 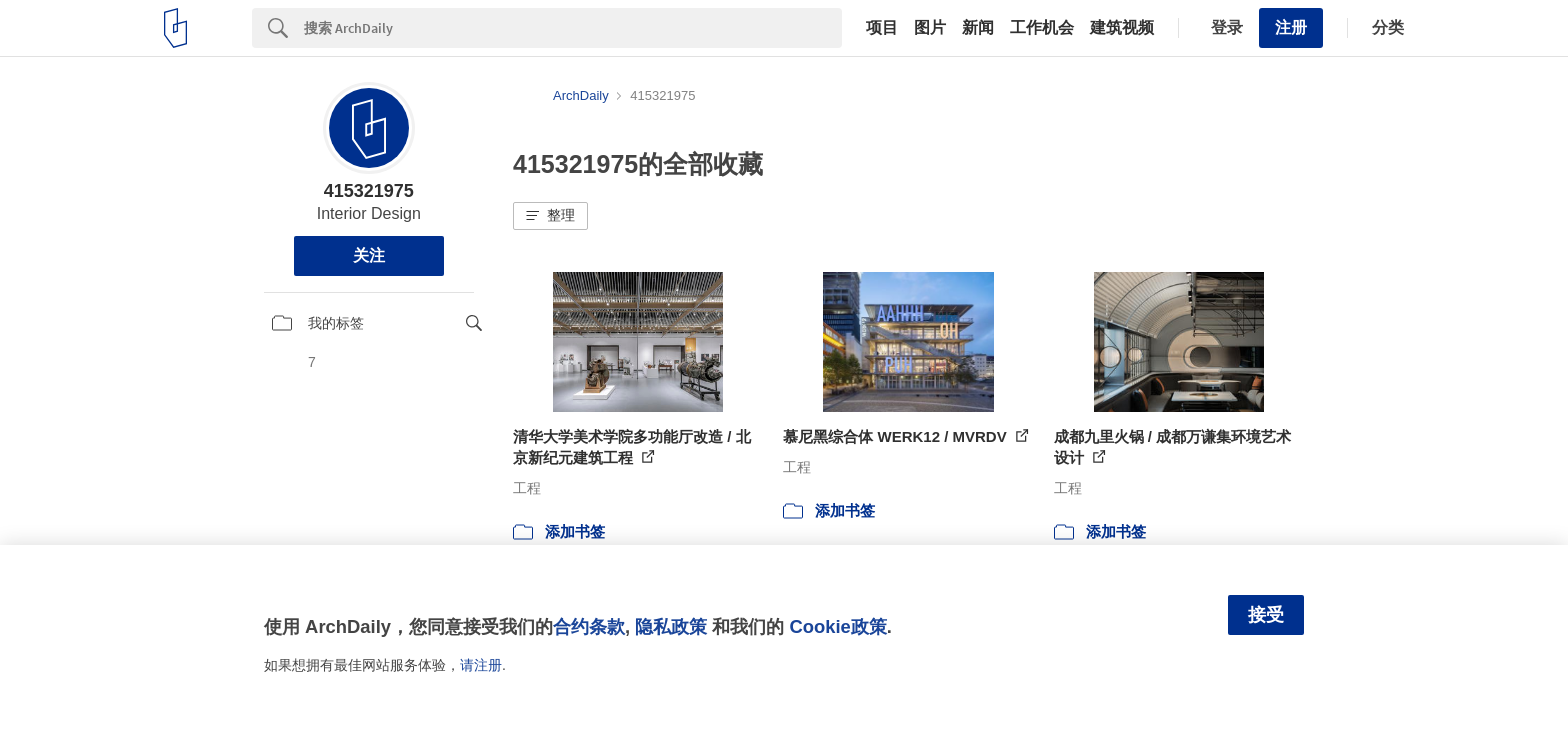 I want to click on 项目, so click(x=882, y=28).